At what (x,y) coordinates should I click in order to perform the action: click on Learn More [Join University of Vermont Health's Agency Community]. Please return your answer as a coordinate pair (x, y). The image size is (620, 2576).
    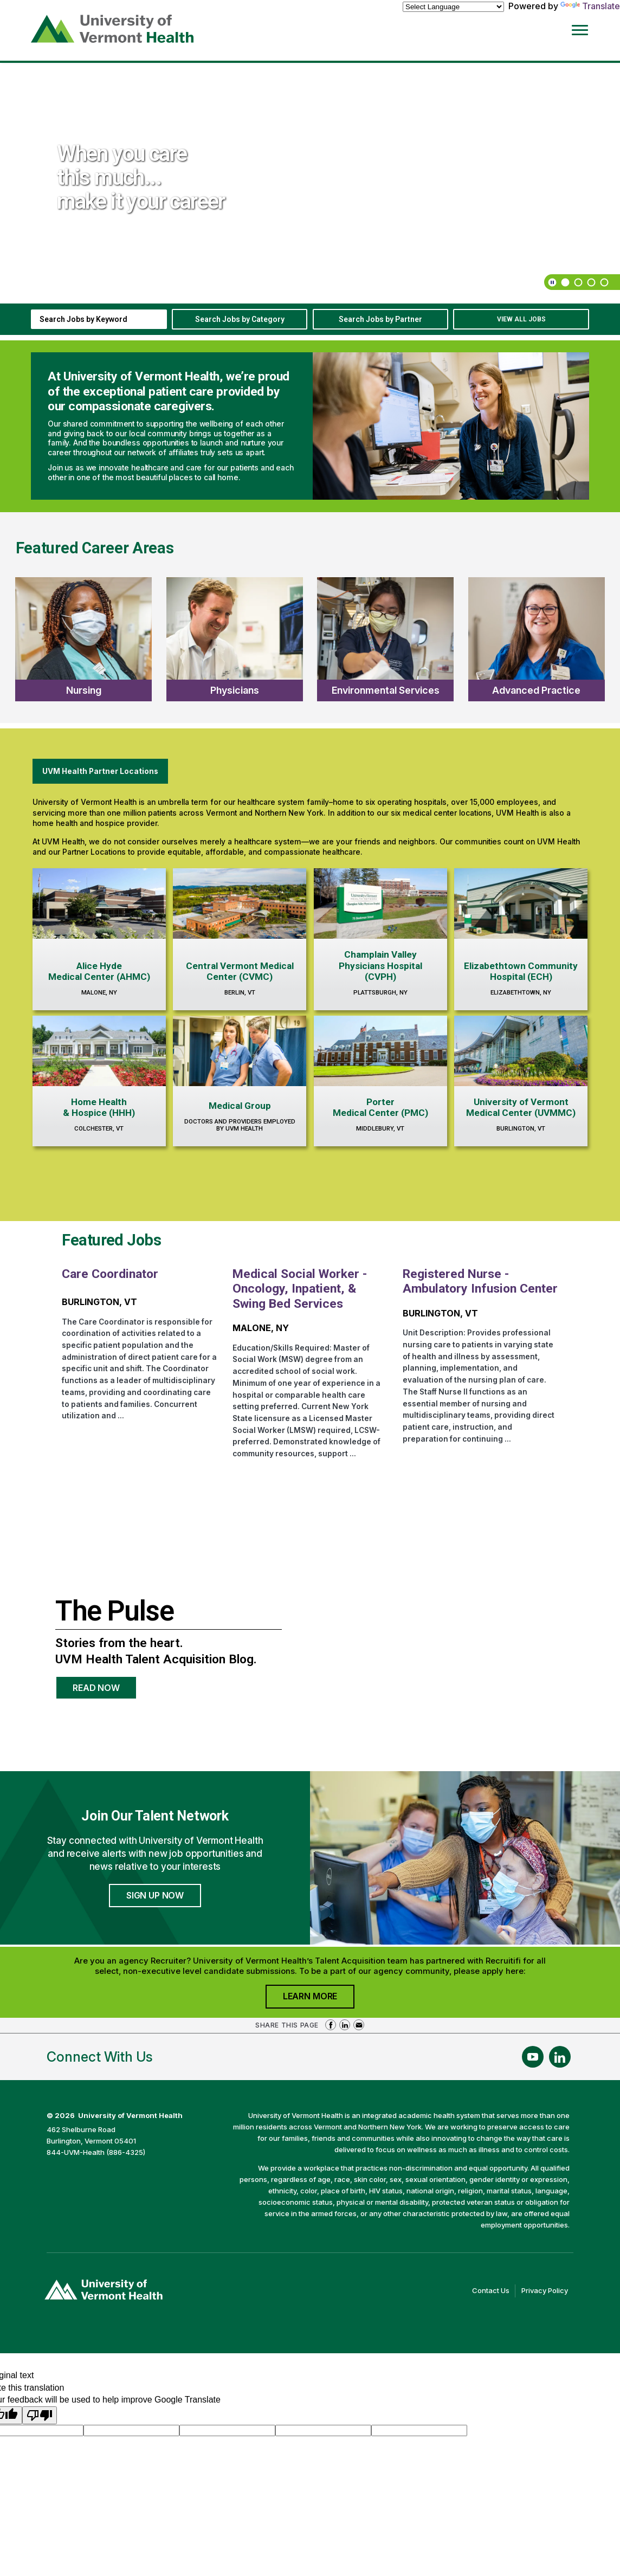
    Looking at the image, I should click on (318, 1999).